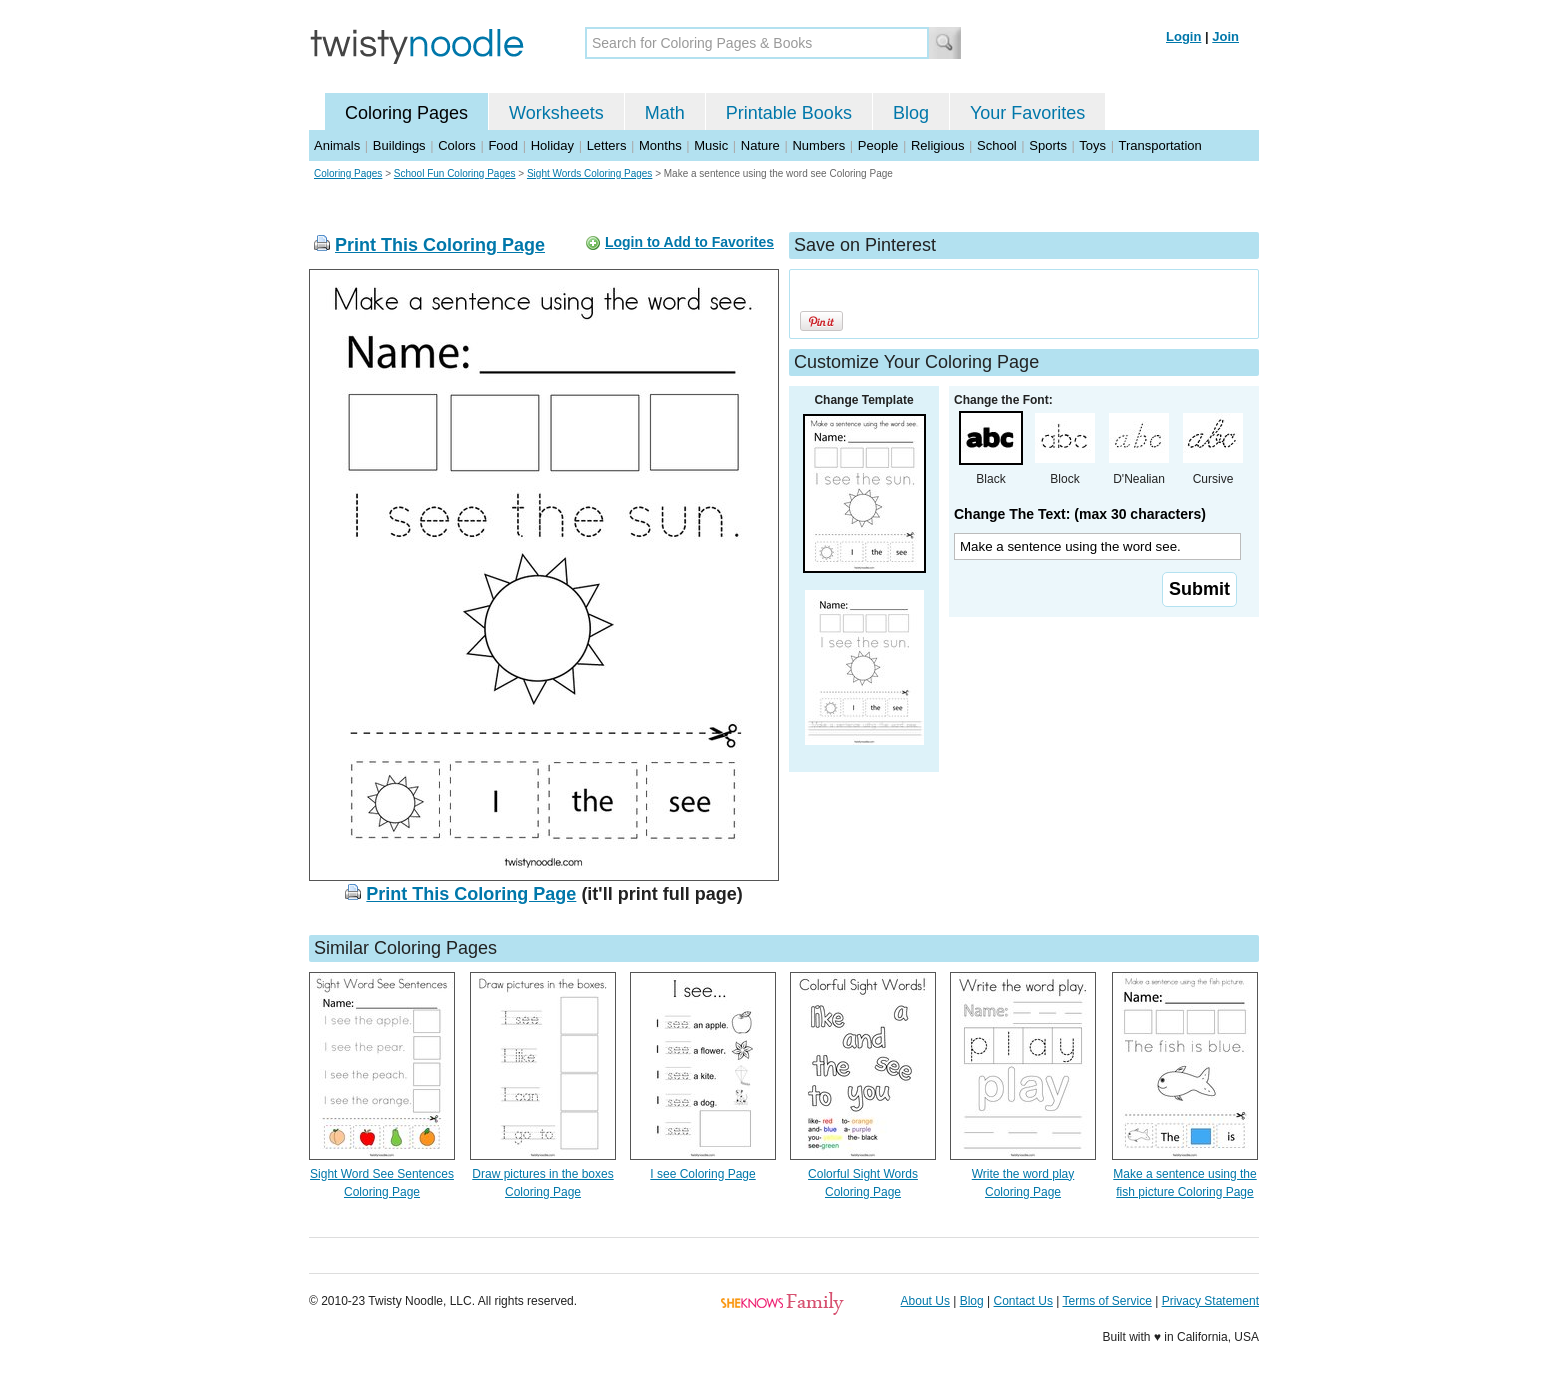 This screenshot has width=1568, height=1382. I want to click on About Us, so click(925, 1301).